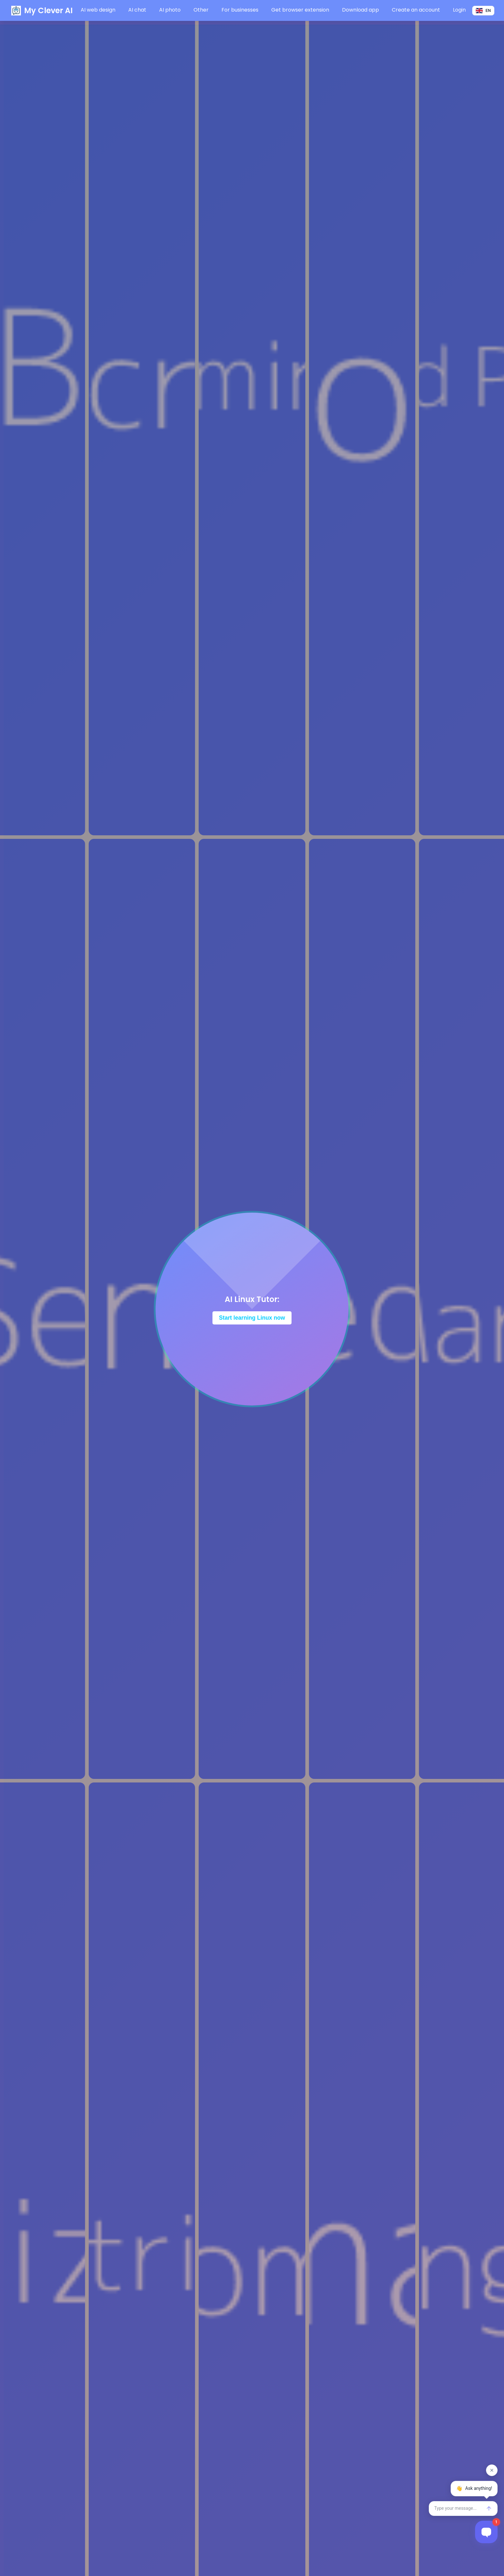 The height and width of the screenshot is (2576, 504). Describe the element at coordinates (98, 9) in the screenshot. I see `AI web design` at that location.